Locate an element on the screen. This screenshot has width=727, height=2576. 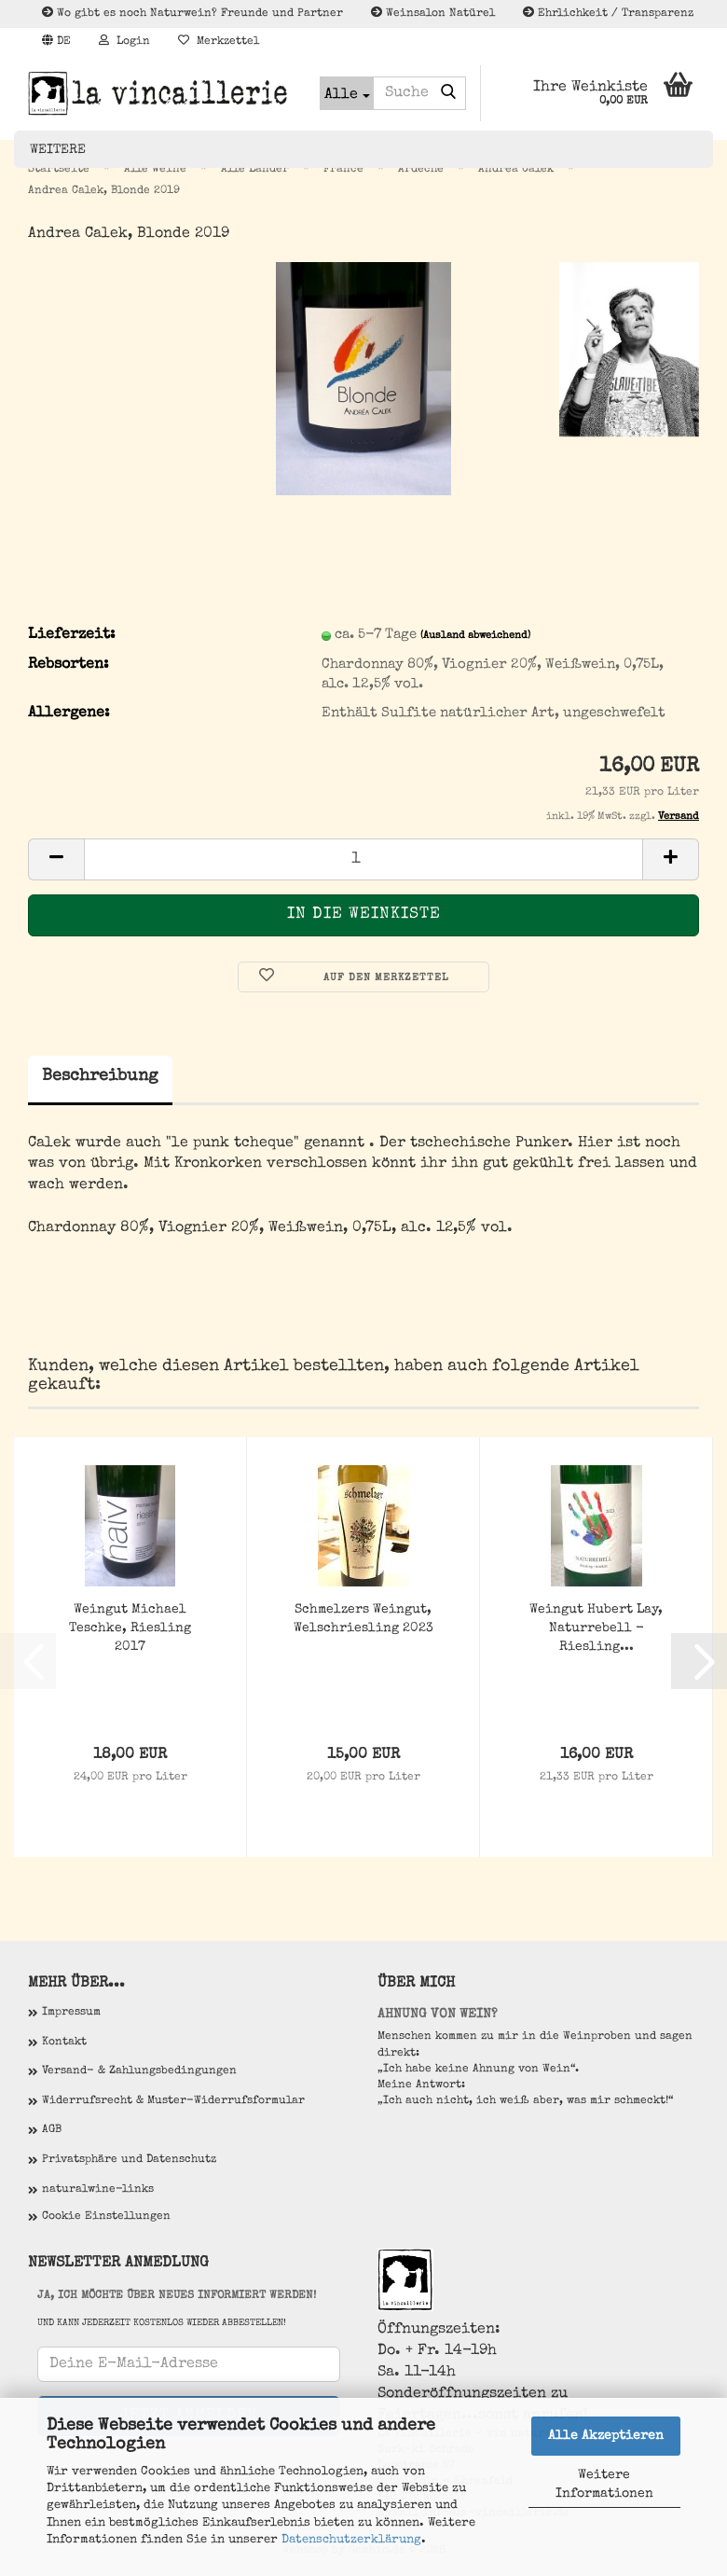
[Suche...] is located at coordinates (347, 93).